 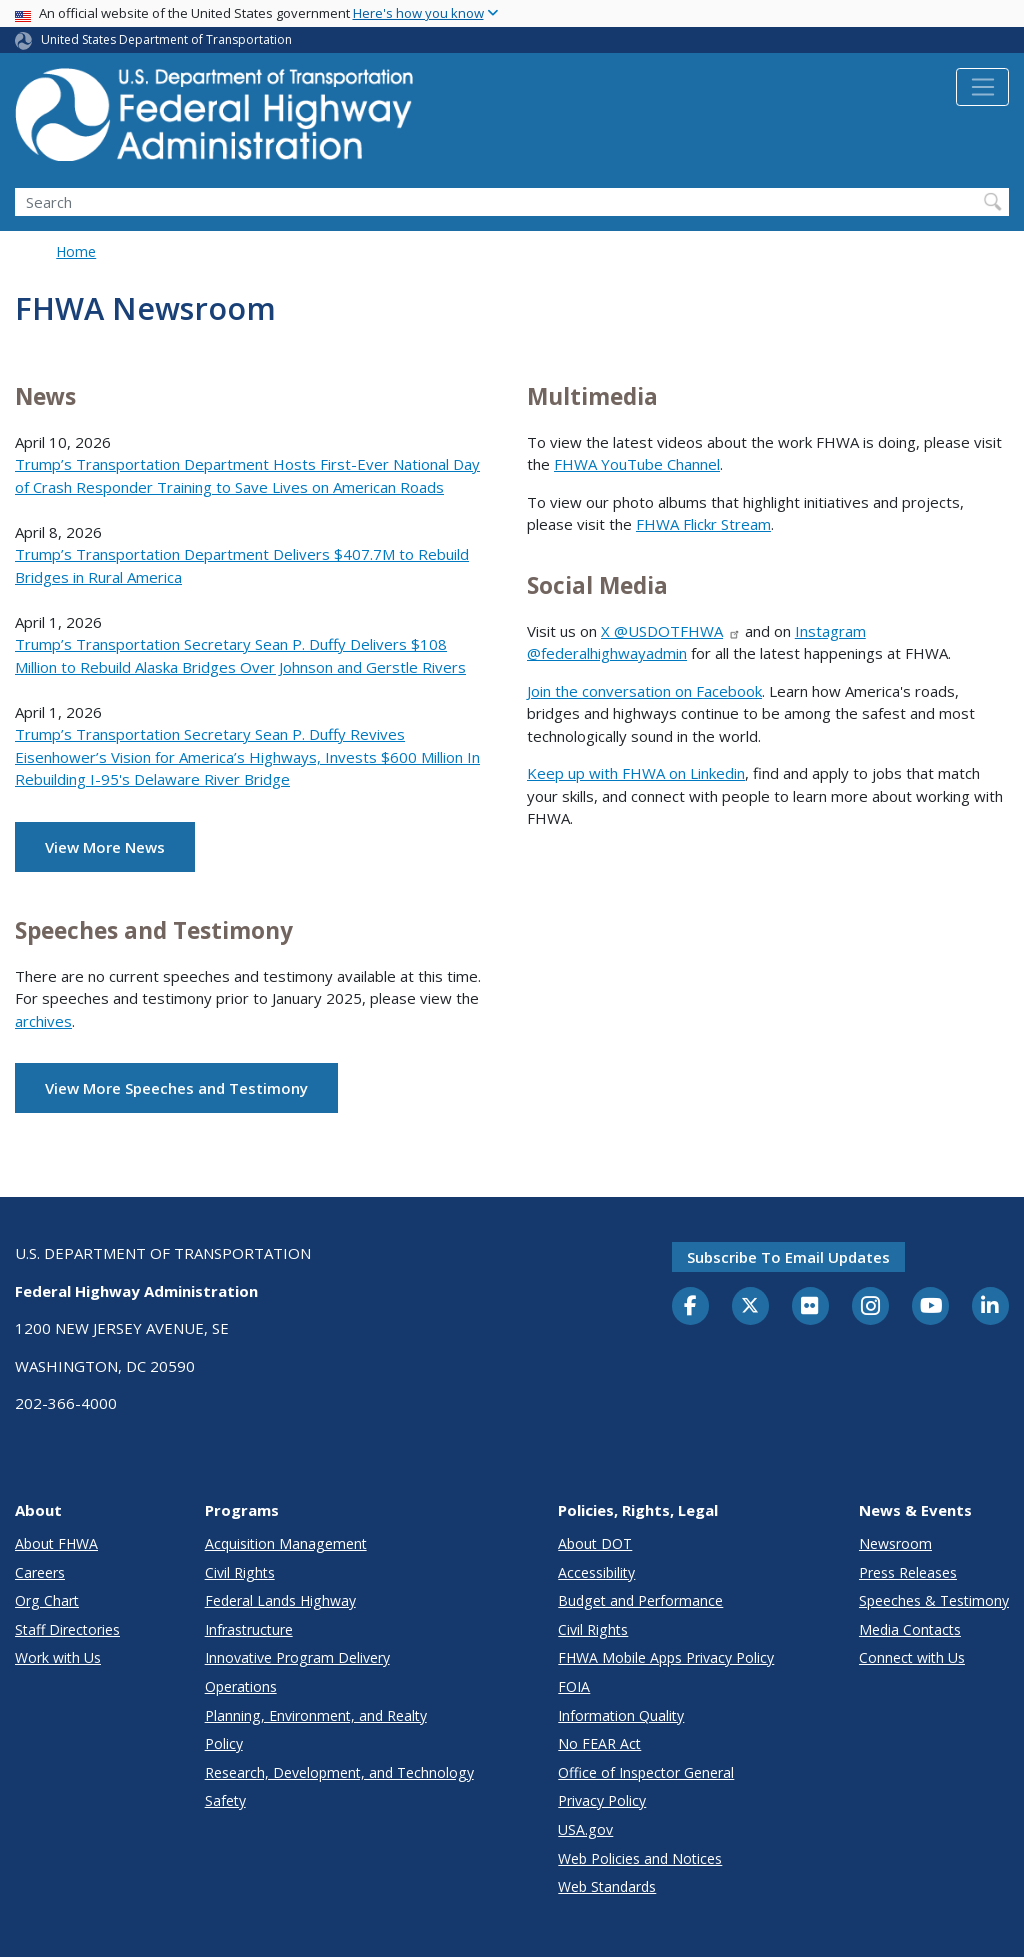 What do you see at coordinates (621, 1715) in the screenshot?
I see `Information Quality` at bounding box center [621, 1715].